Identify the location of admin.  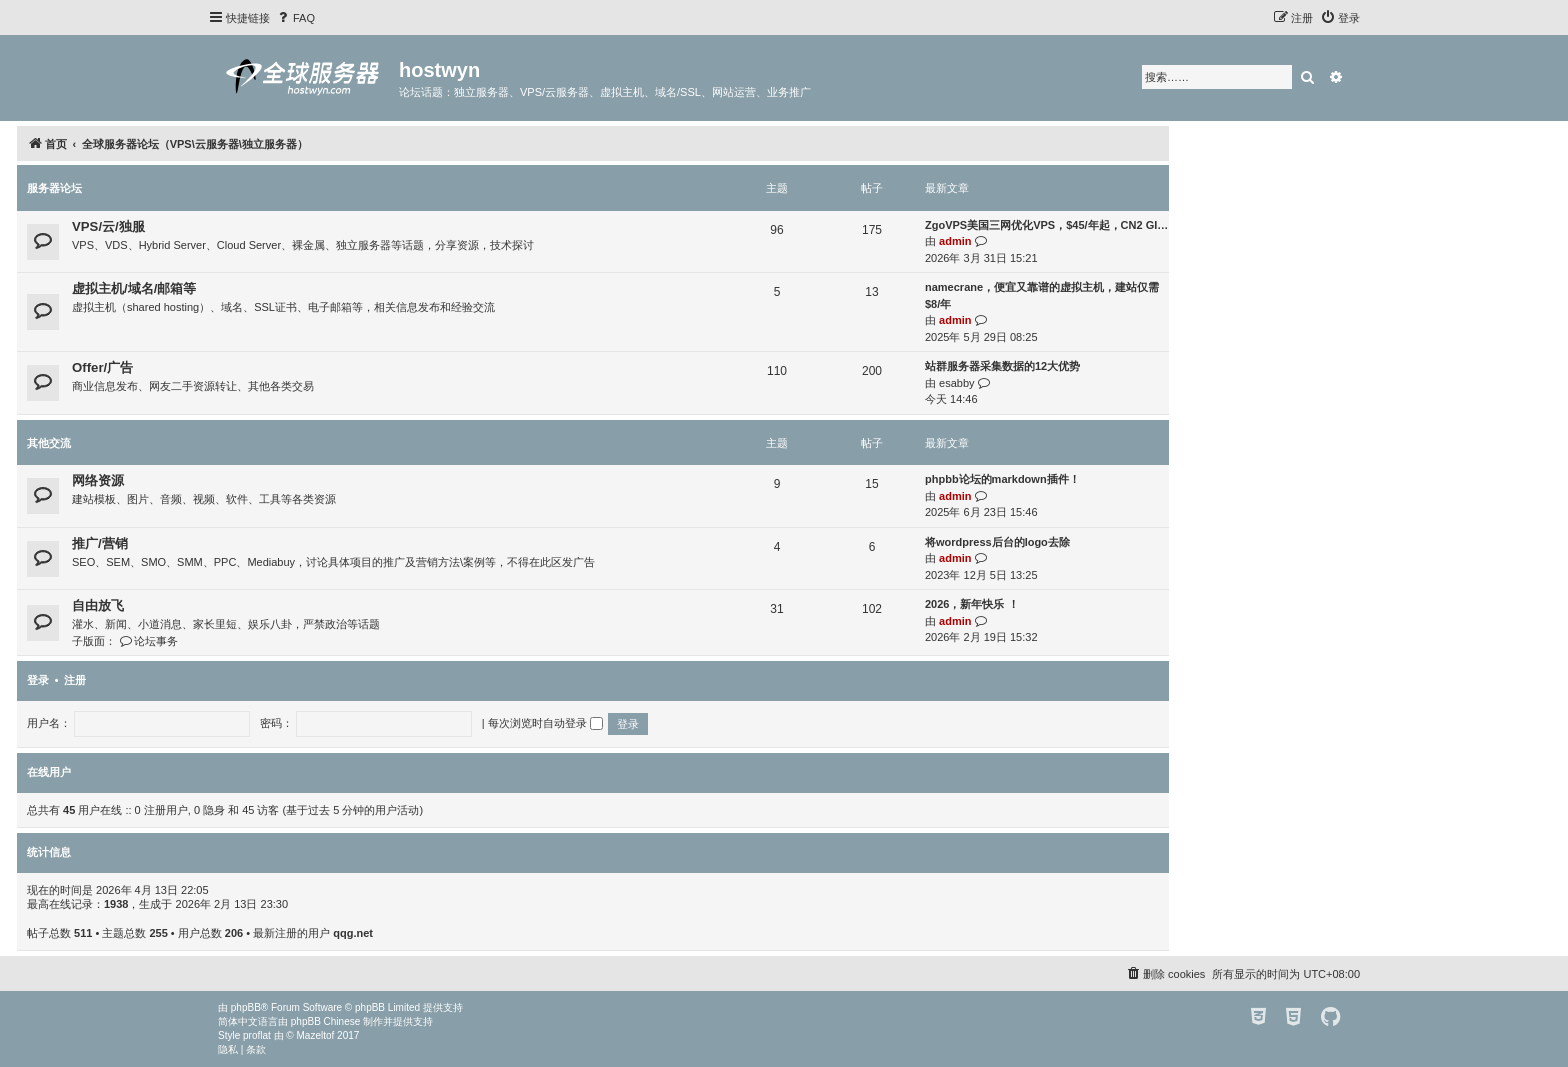
(955, 241).